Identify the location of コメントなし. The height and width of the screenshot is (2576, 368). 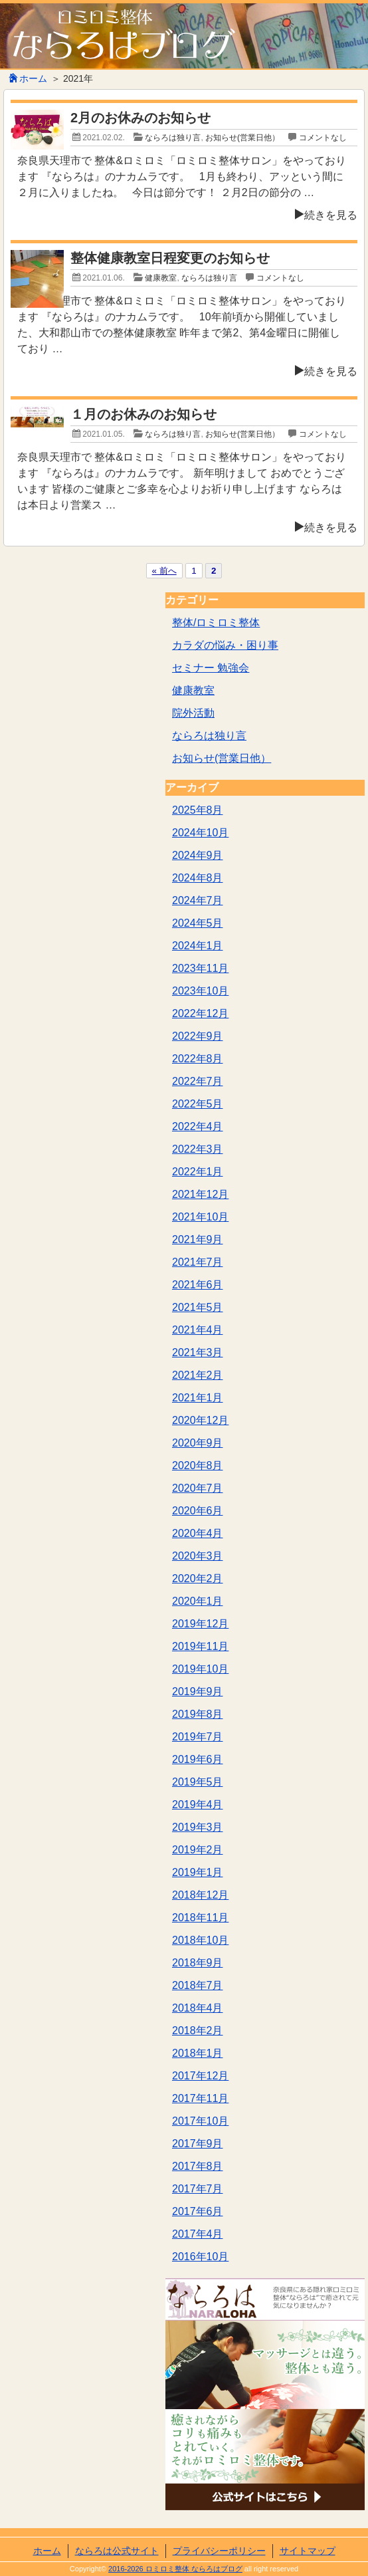
(323, 137).